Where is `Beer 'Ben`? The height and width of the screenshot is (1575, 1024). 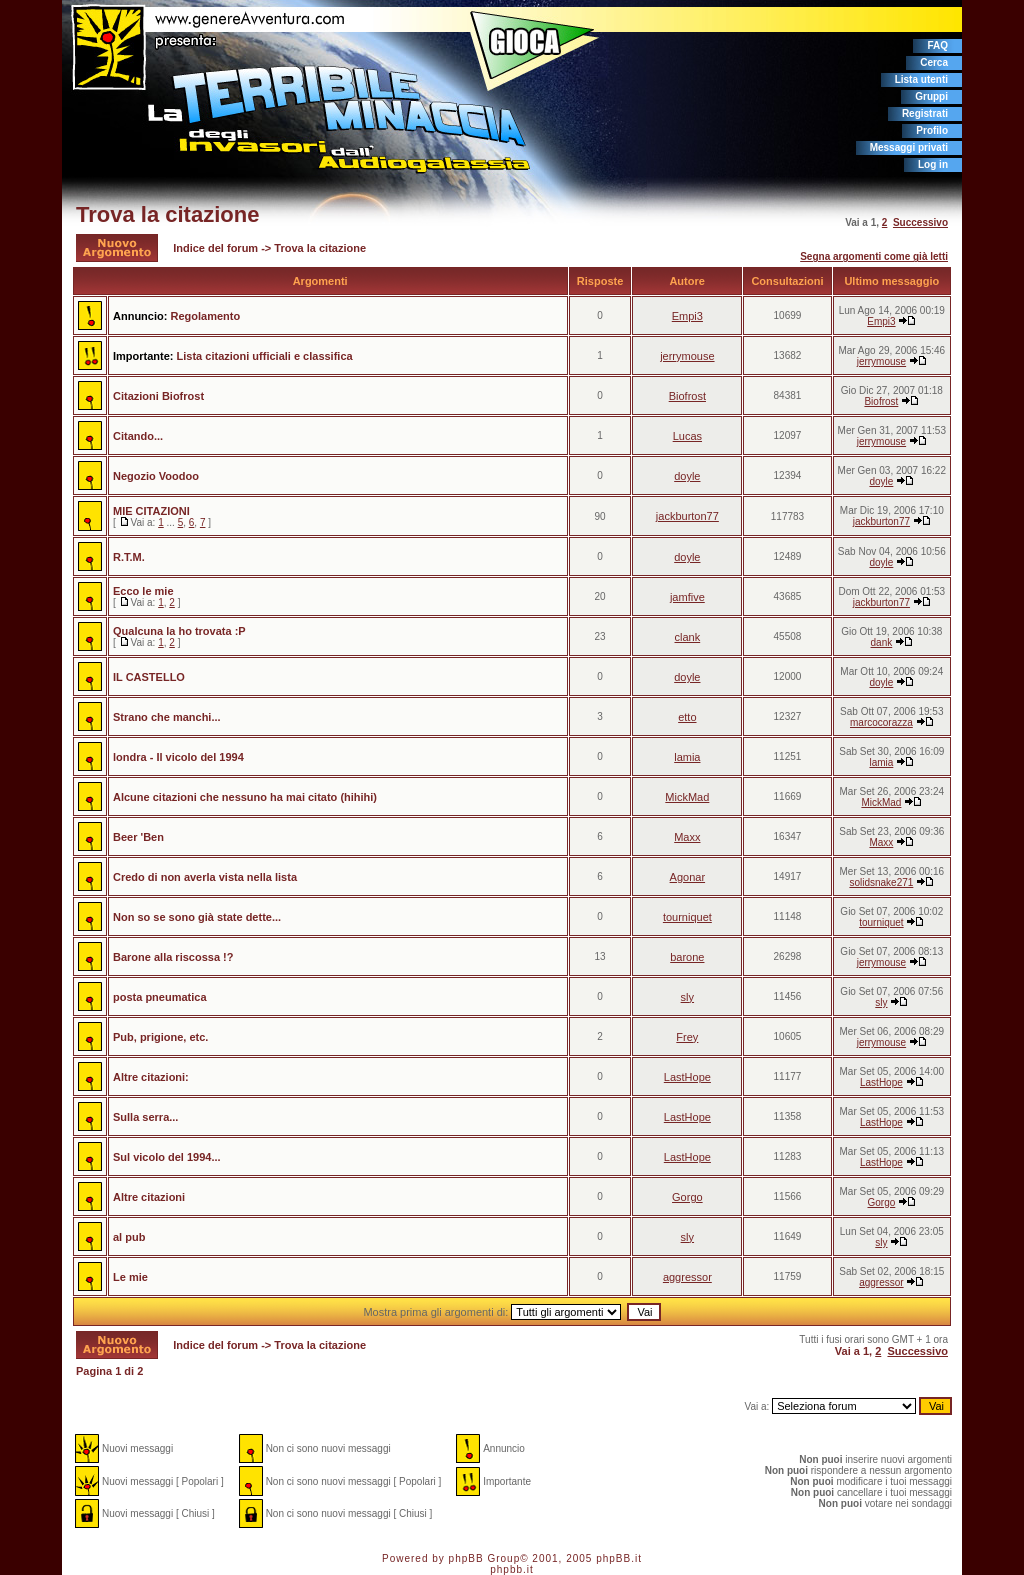
Beer 'Ben is located at coordinates (138, 837).